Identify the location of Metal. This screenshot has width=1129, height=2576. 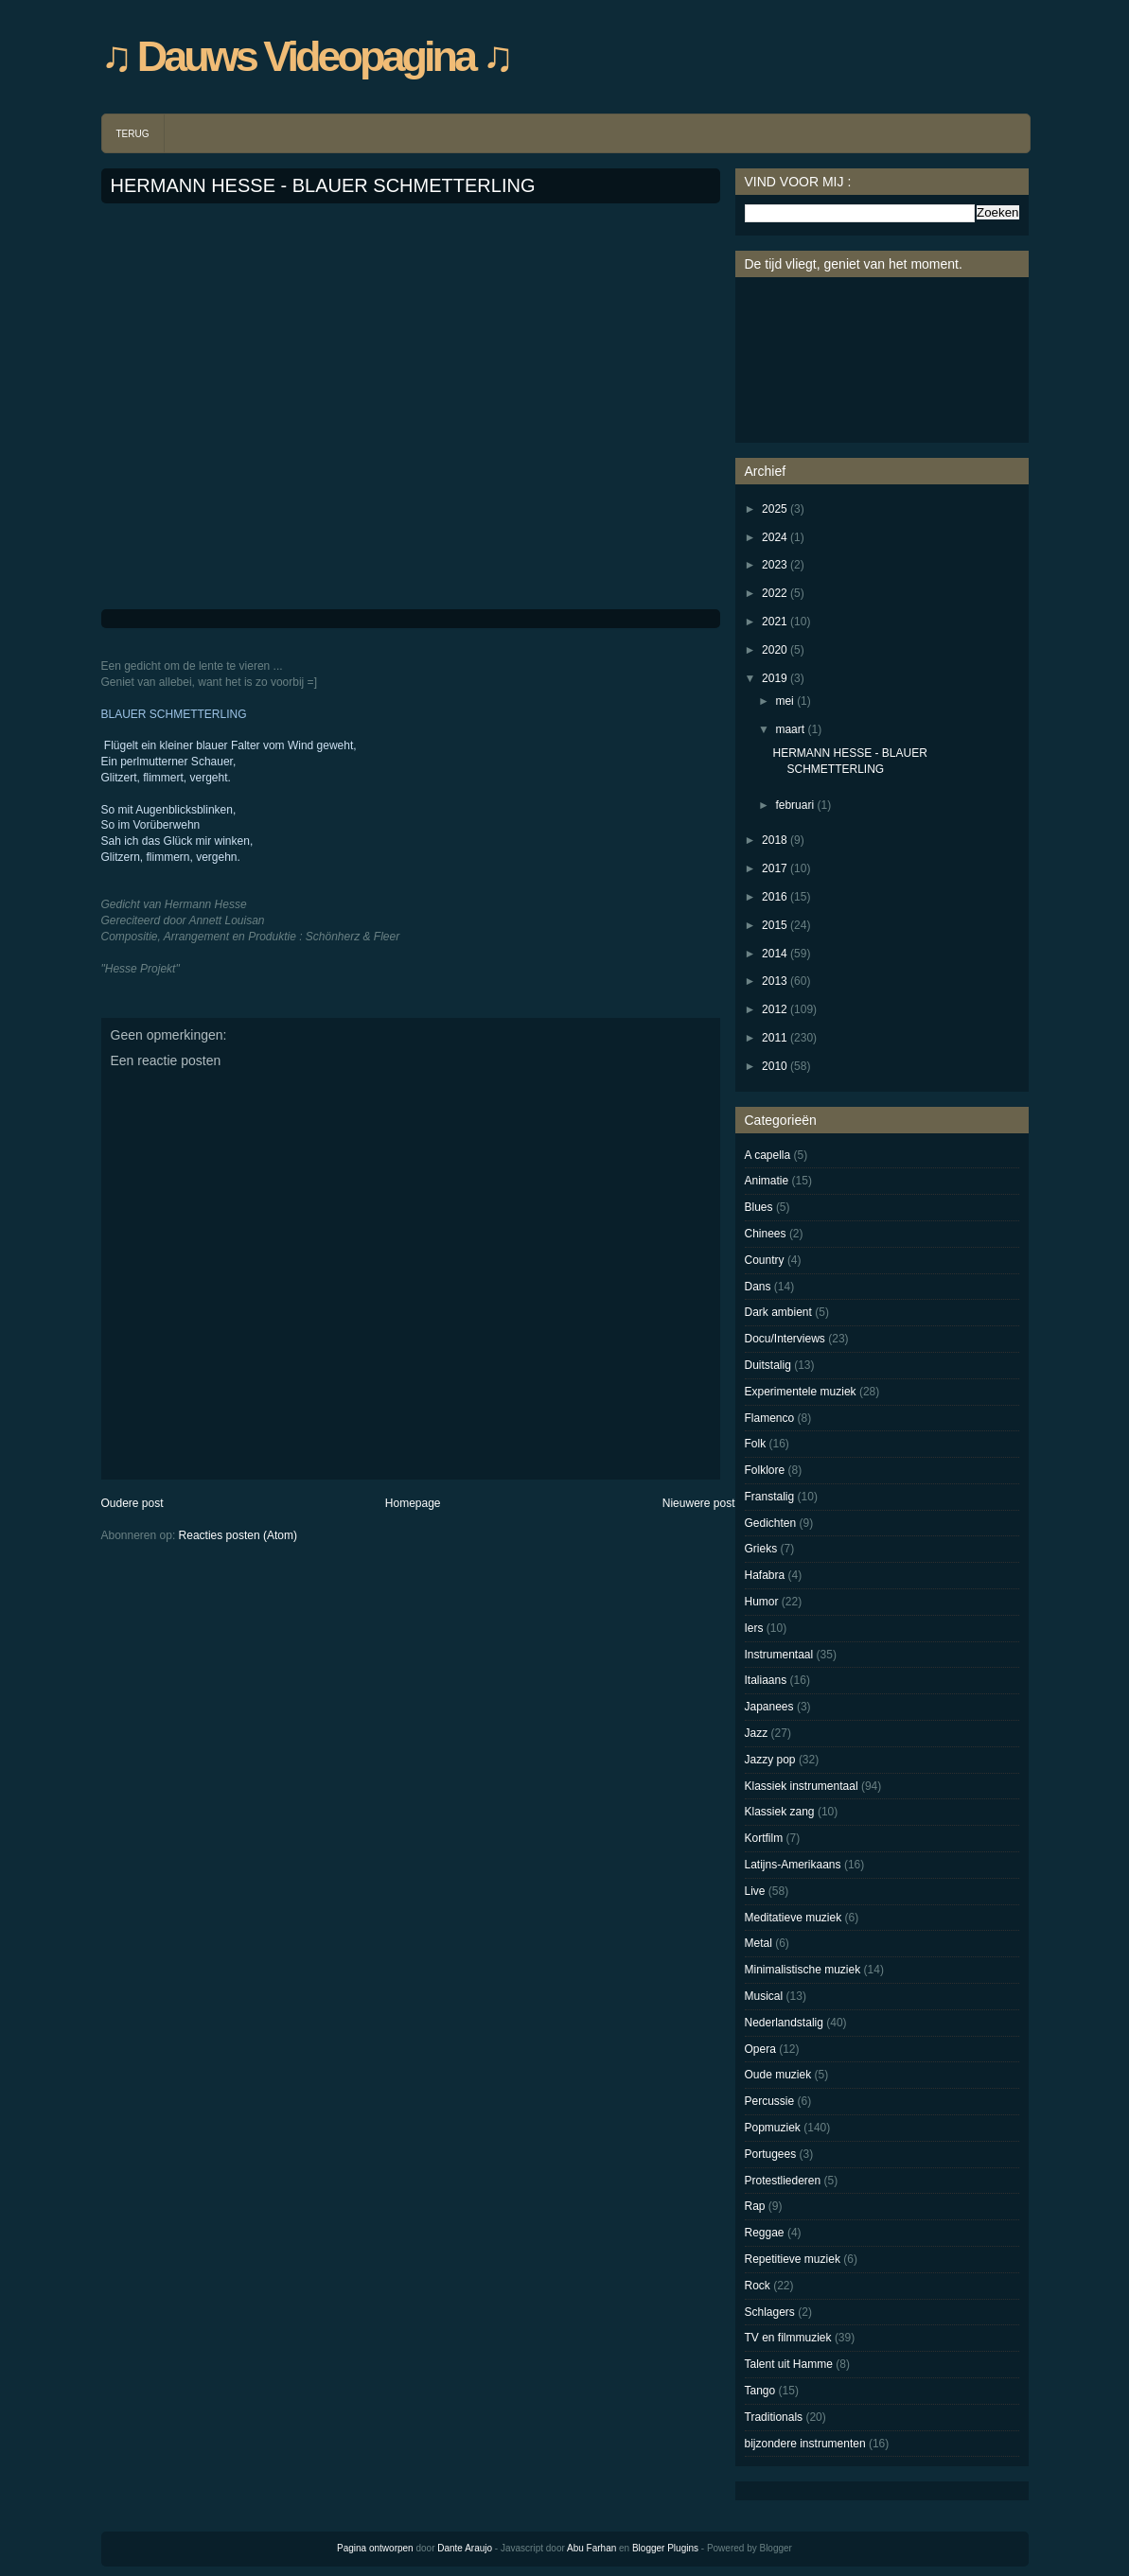
(758, 1943).